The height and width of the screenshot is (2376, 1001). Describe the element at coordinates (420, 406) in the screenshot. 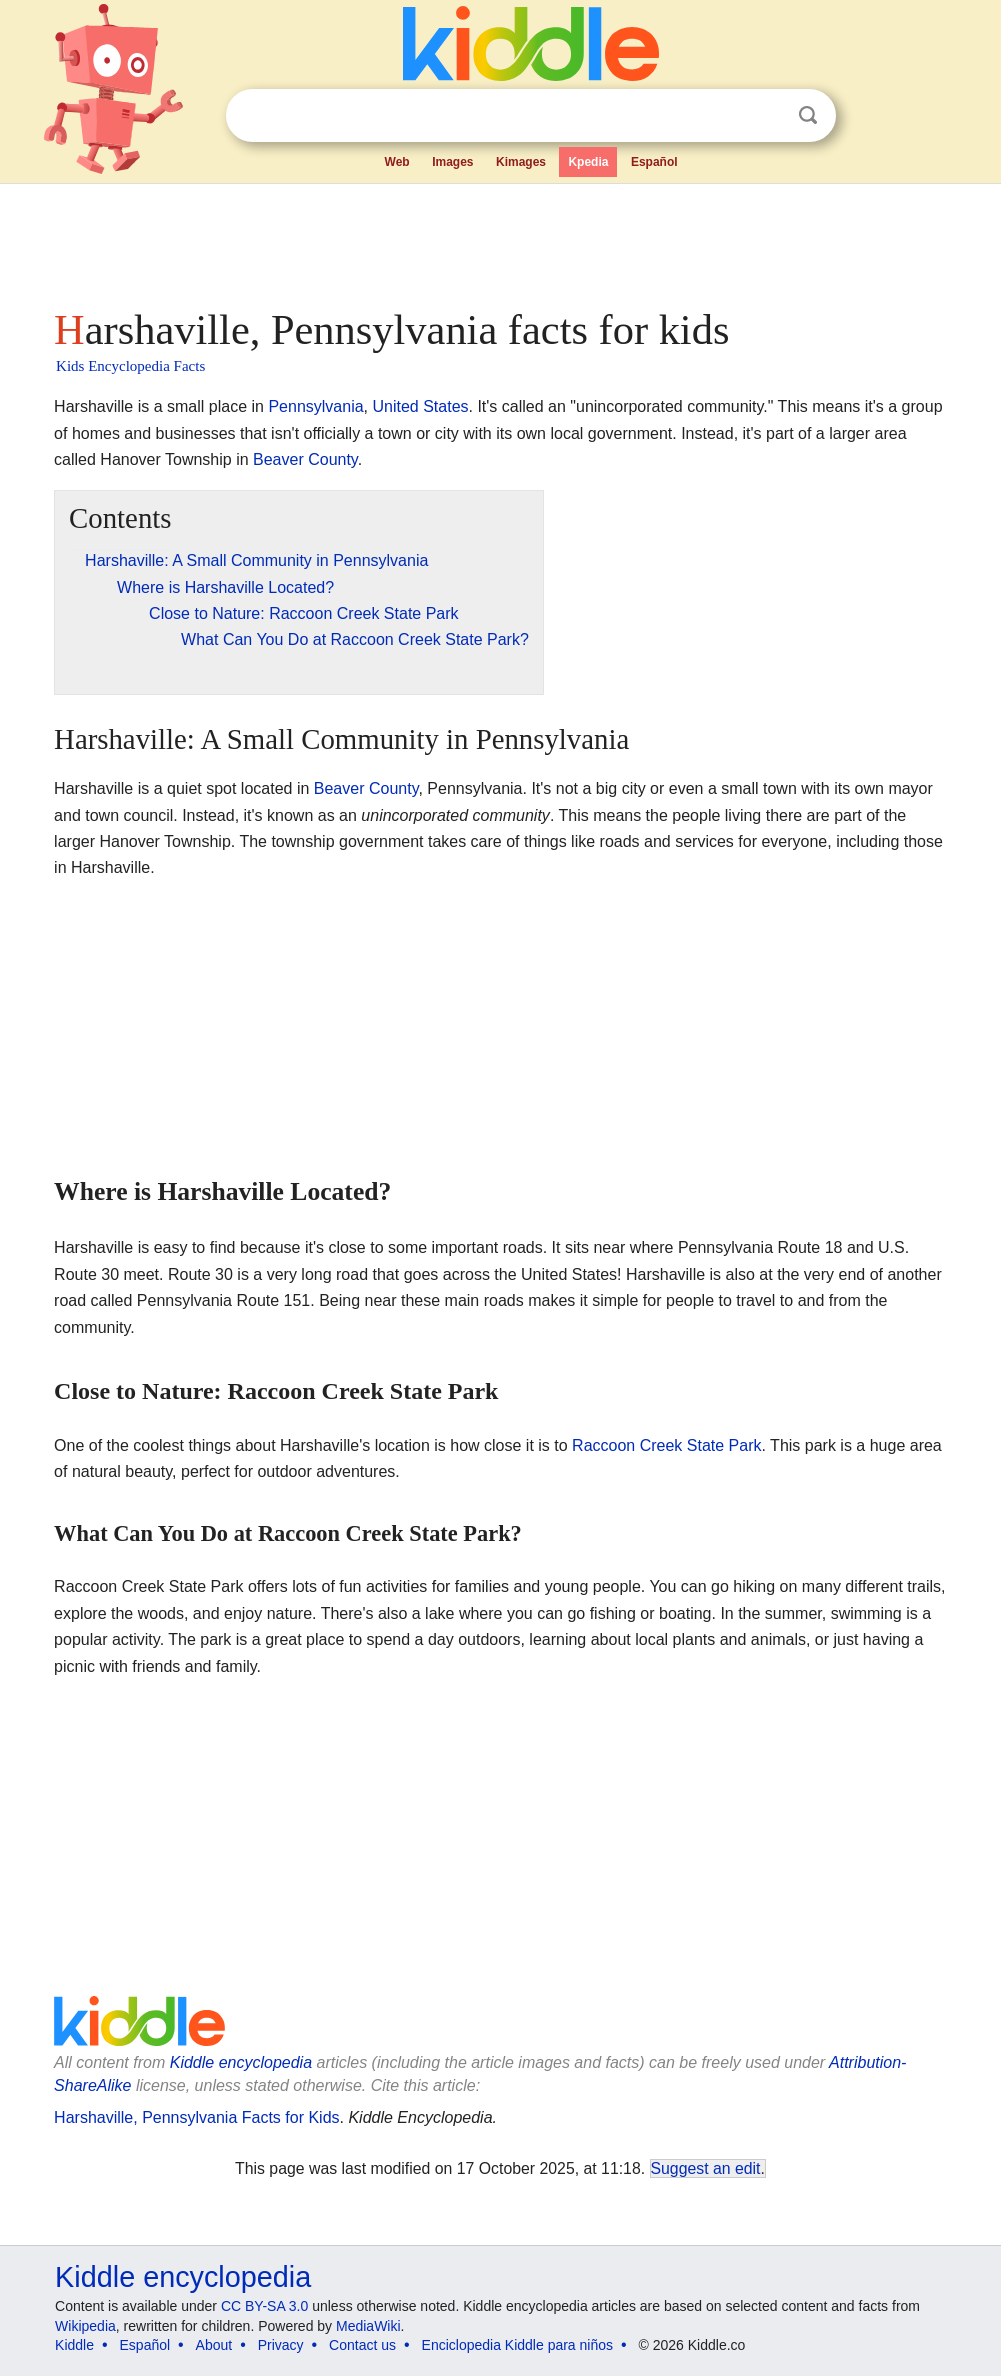

I see `United States` at that location.